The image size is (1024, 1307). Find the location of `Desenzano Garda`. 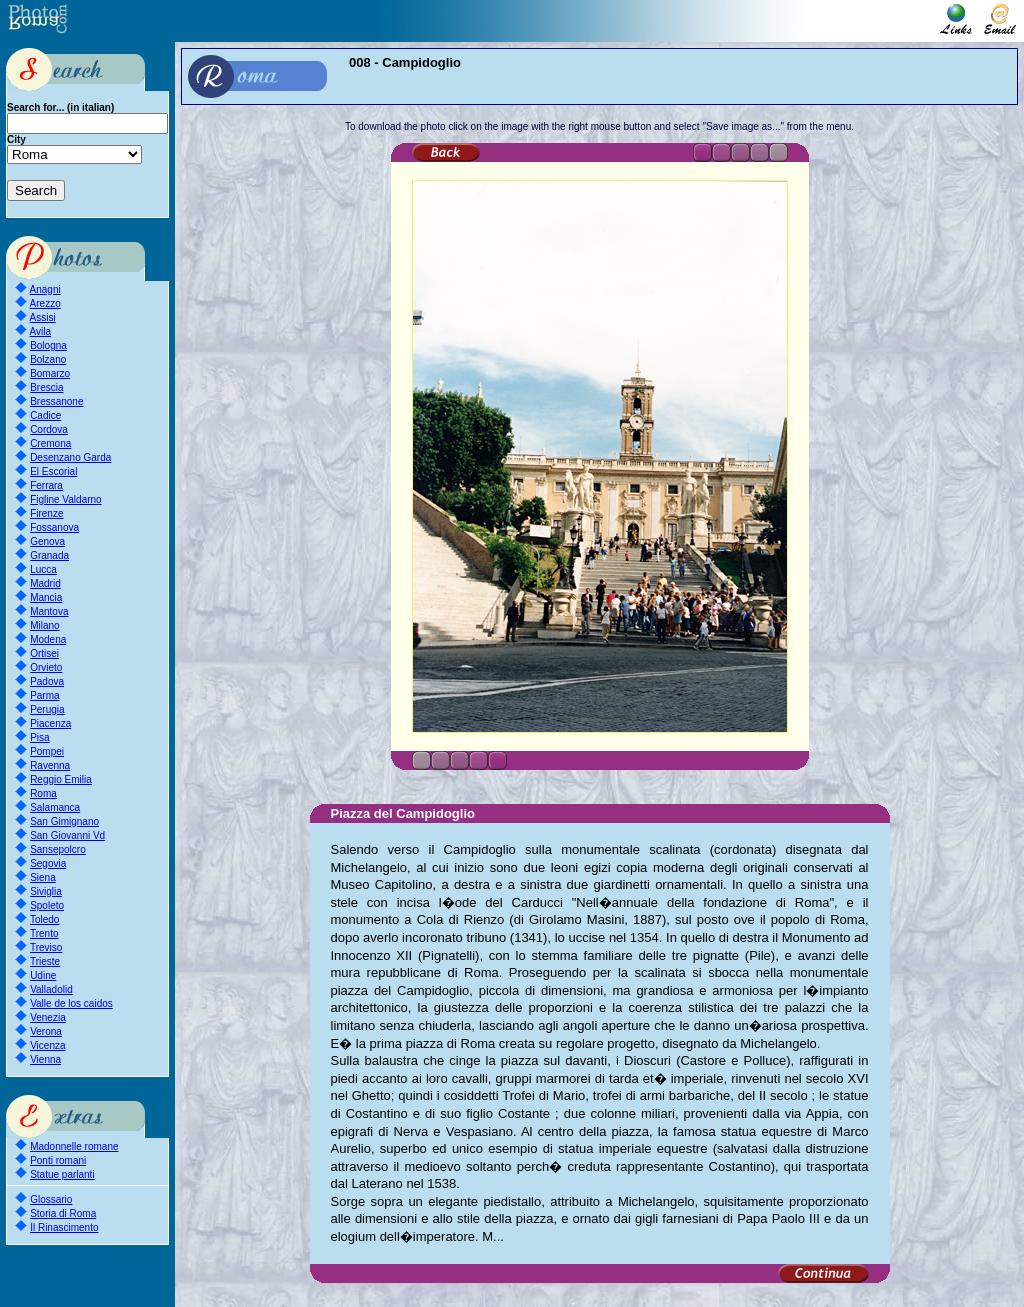

Desenzano Garda is located at coordinates (70, 457).